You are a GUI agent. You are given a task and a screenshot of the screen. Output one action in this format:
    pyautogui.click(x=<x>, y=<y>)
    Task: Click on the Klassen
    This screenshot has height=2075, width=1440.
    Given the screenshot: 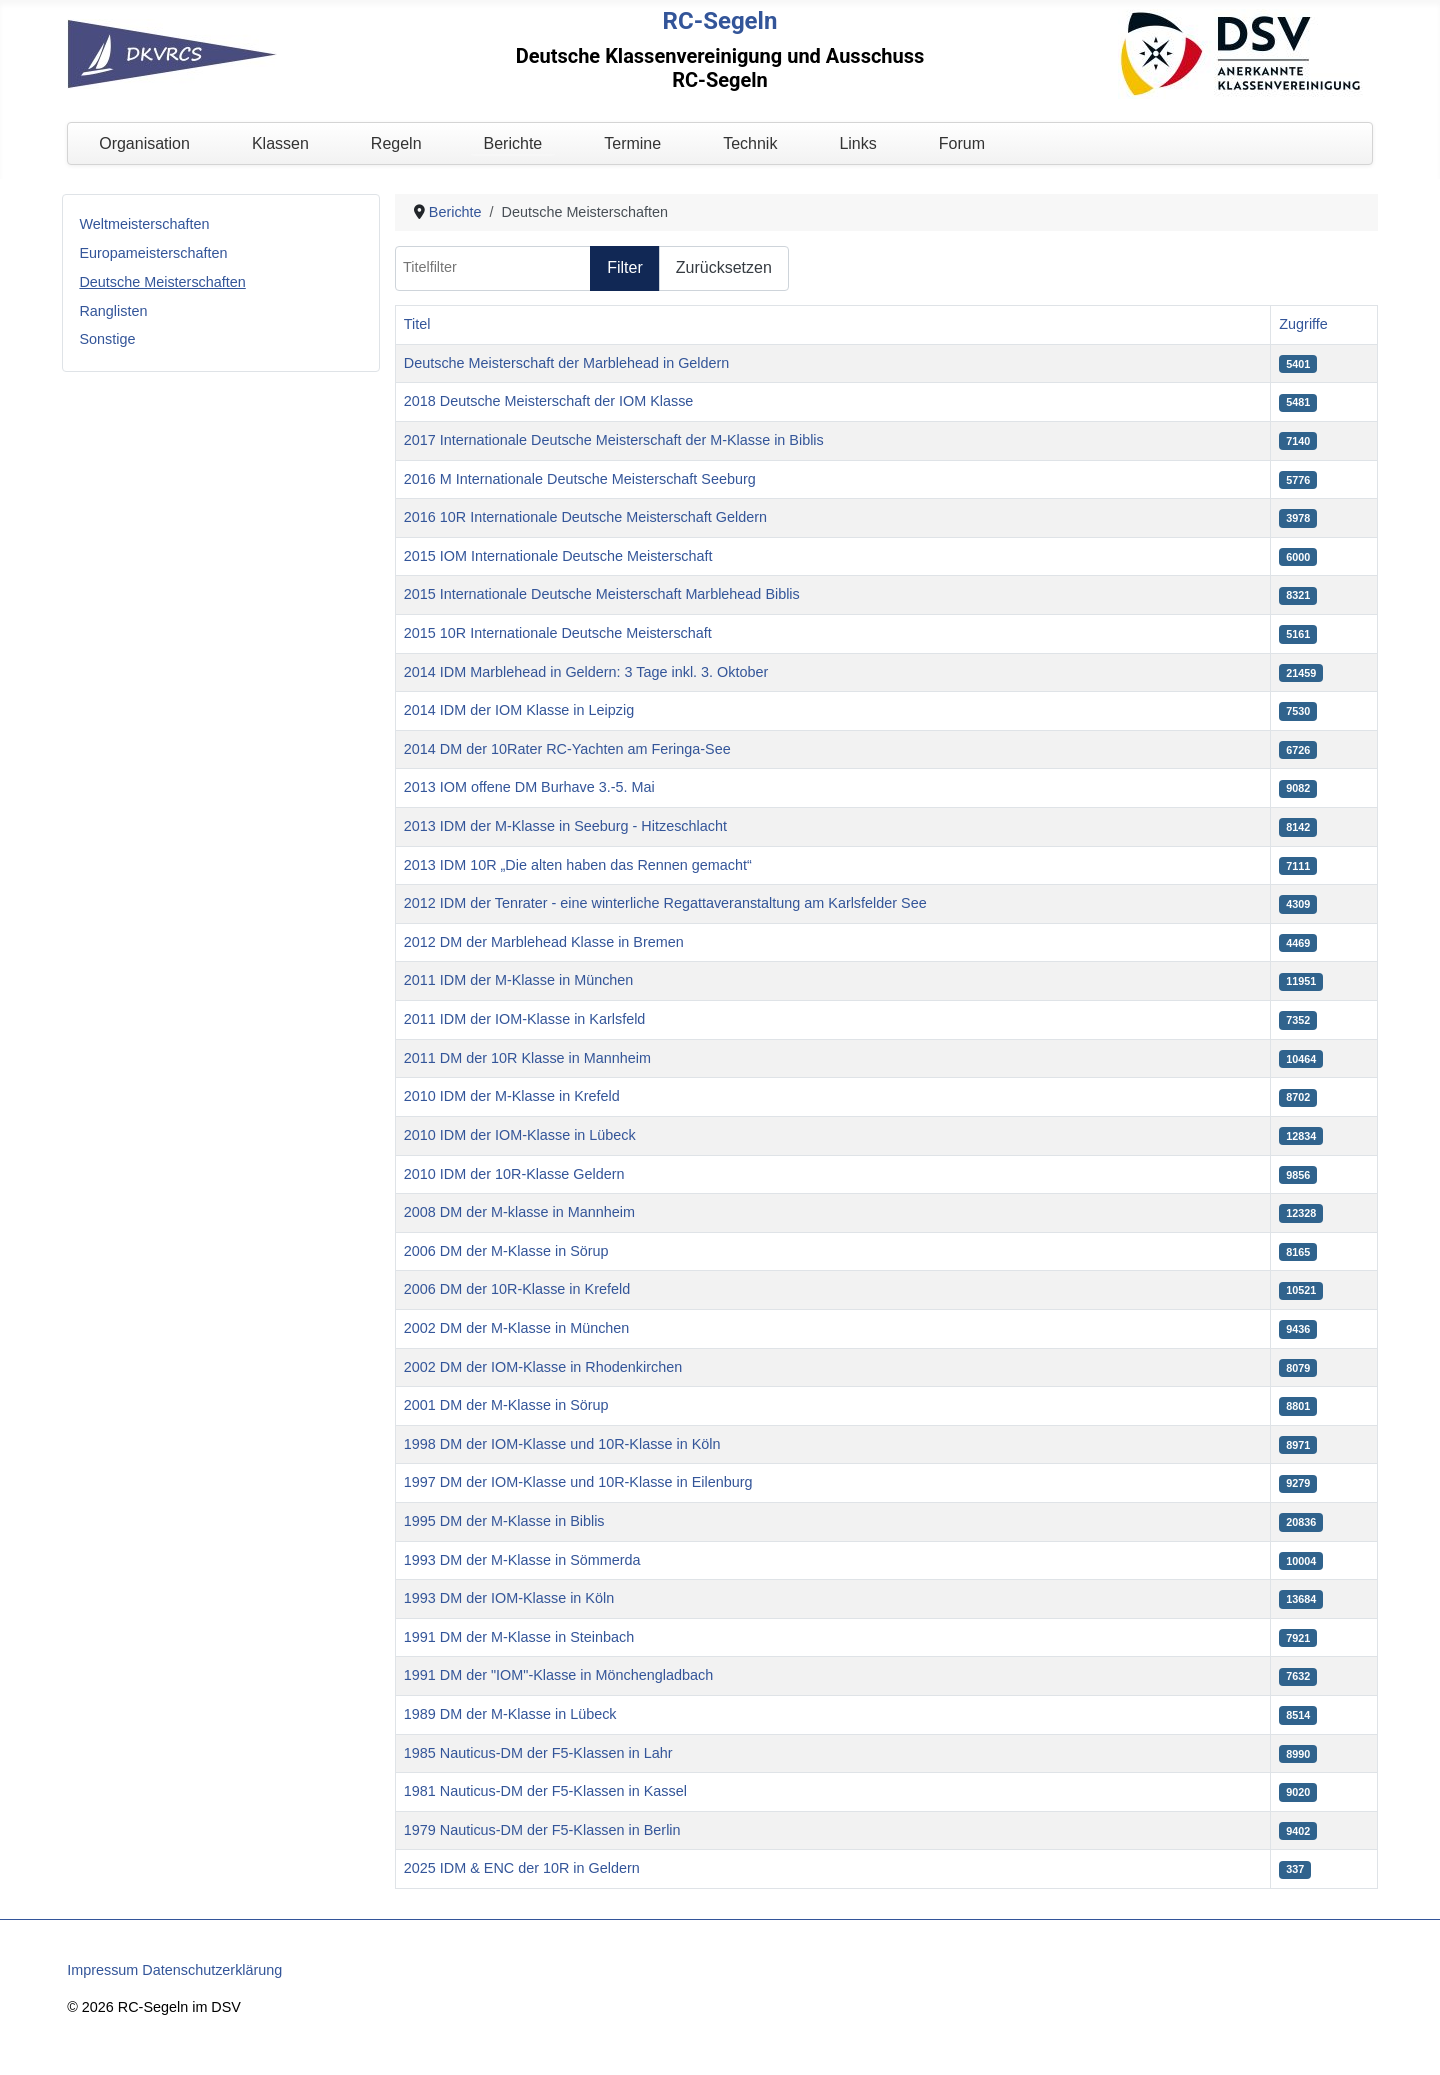 What is the action you would take?
    pyautogui.click(x=280, y=143)
    